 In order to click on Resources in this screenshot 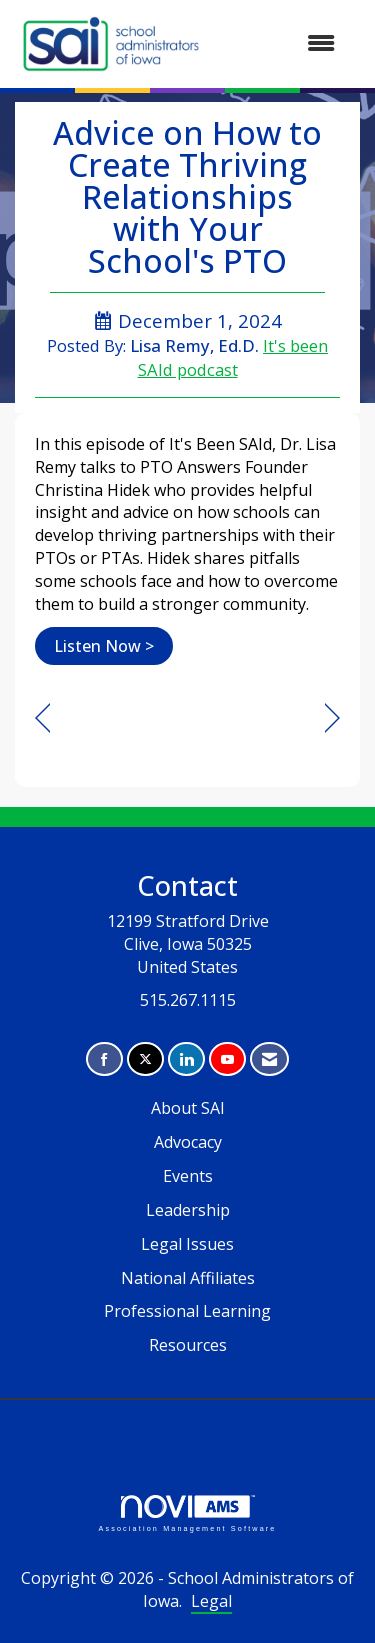, I will do `click(188, 1345)`.